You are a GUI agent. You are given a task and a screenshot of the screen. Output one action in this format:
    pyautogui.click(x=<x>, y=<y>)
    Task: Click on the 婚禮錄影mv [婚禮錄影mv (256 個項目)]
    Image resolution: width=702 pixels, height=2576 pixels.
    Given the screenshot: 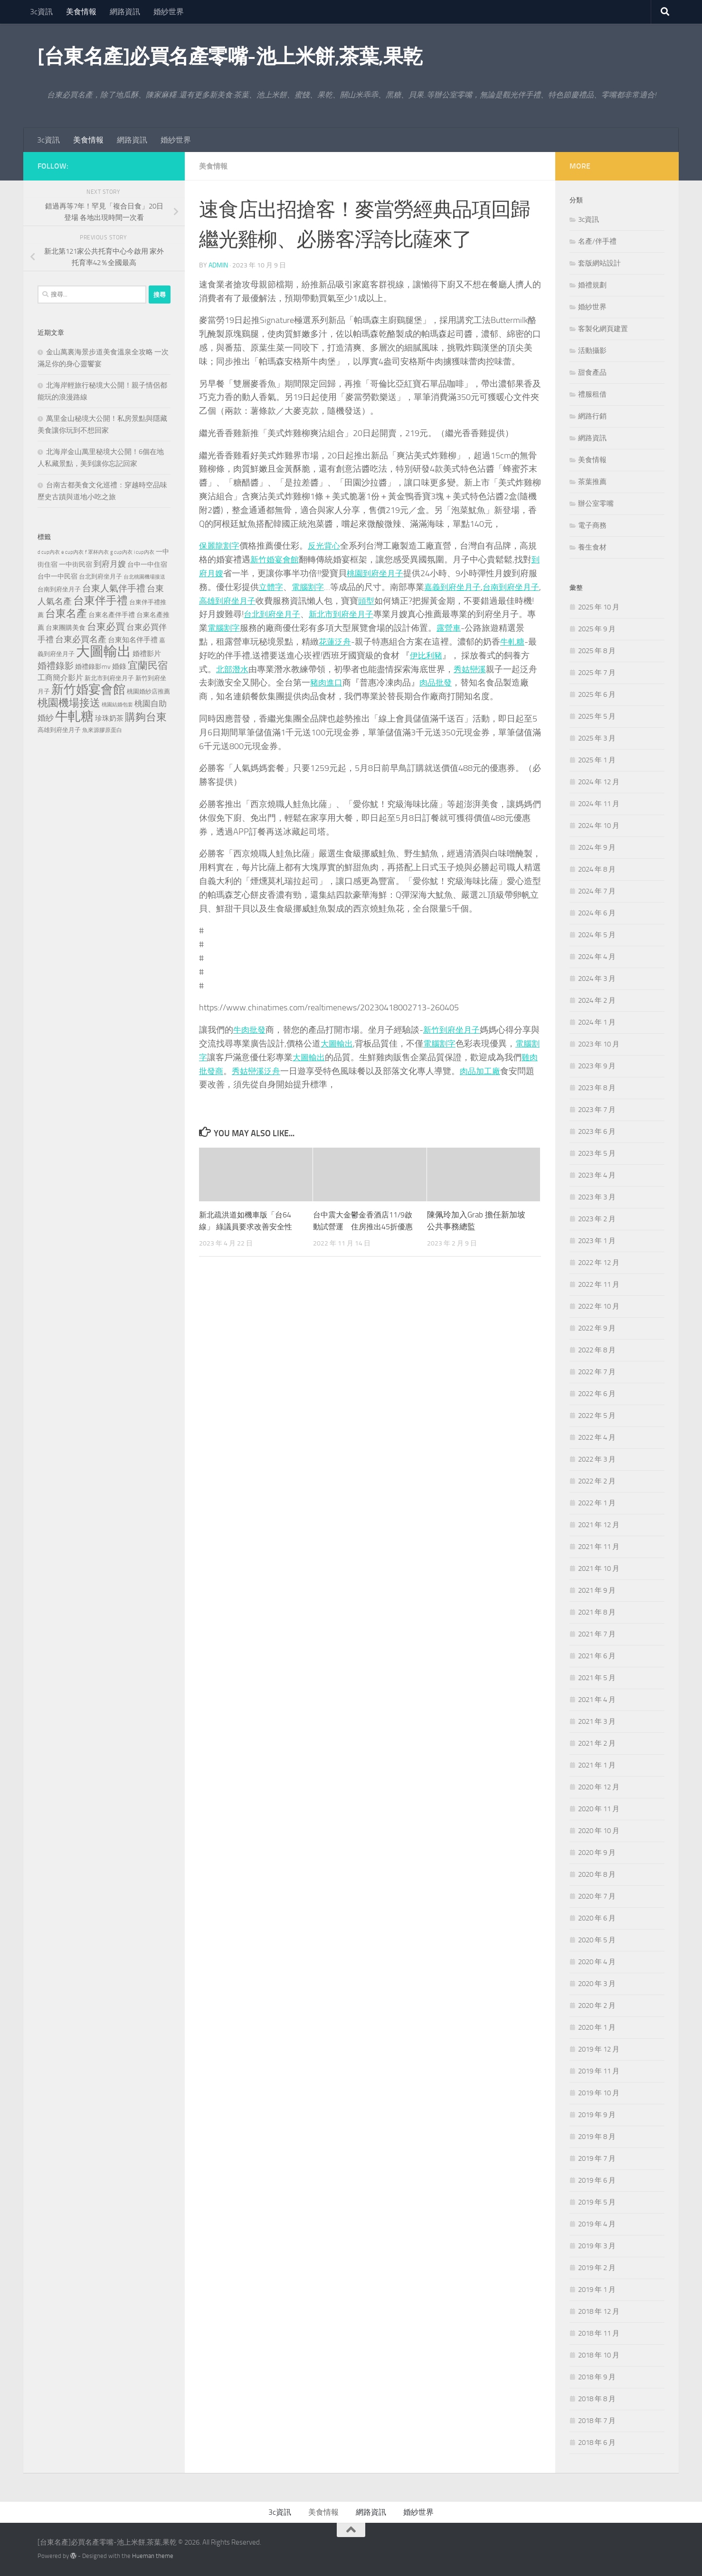 What is the action you would take?
    pyautogui.click(x=93, y=666)
    